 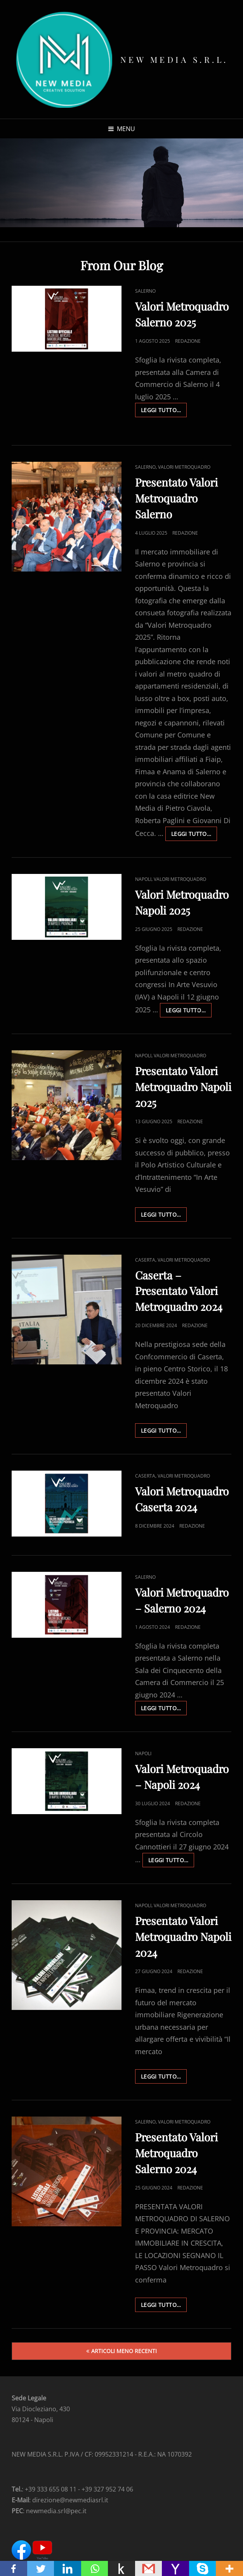 I want to click on Articoli meno recenti, so click(x=124, y=2351).